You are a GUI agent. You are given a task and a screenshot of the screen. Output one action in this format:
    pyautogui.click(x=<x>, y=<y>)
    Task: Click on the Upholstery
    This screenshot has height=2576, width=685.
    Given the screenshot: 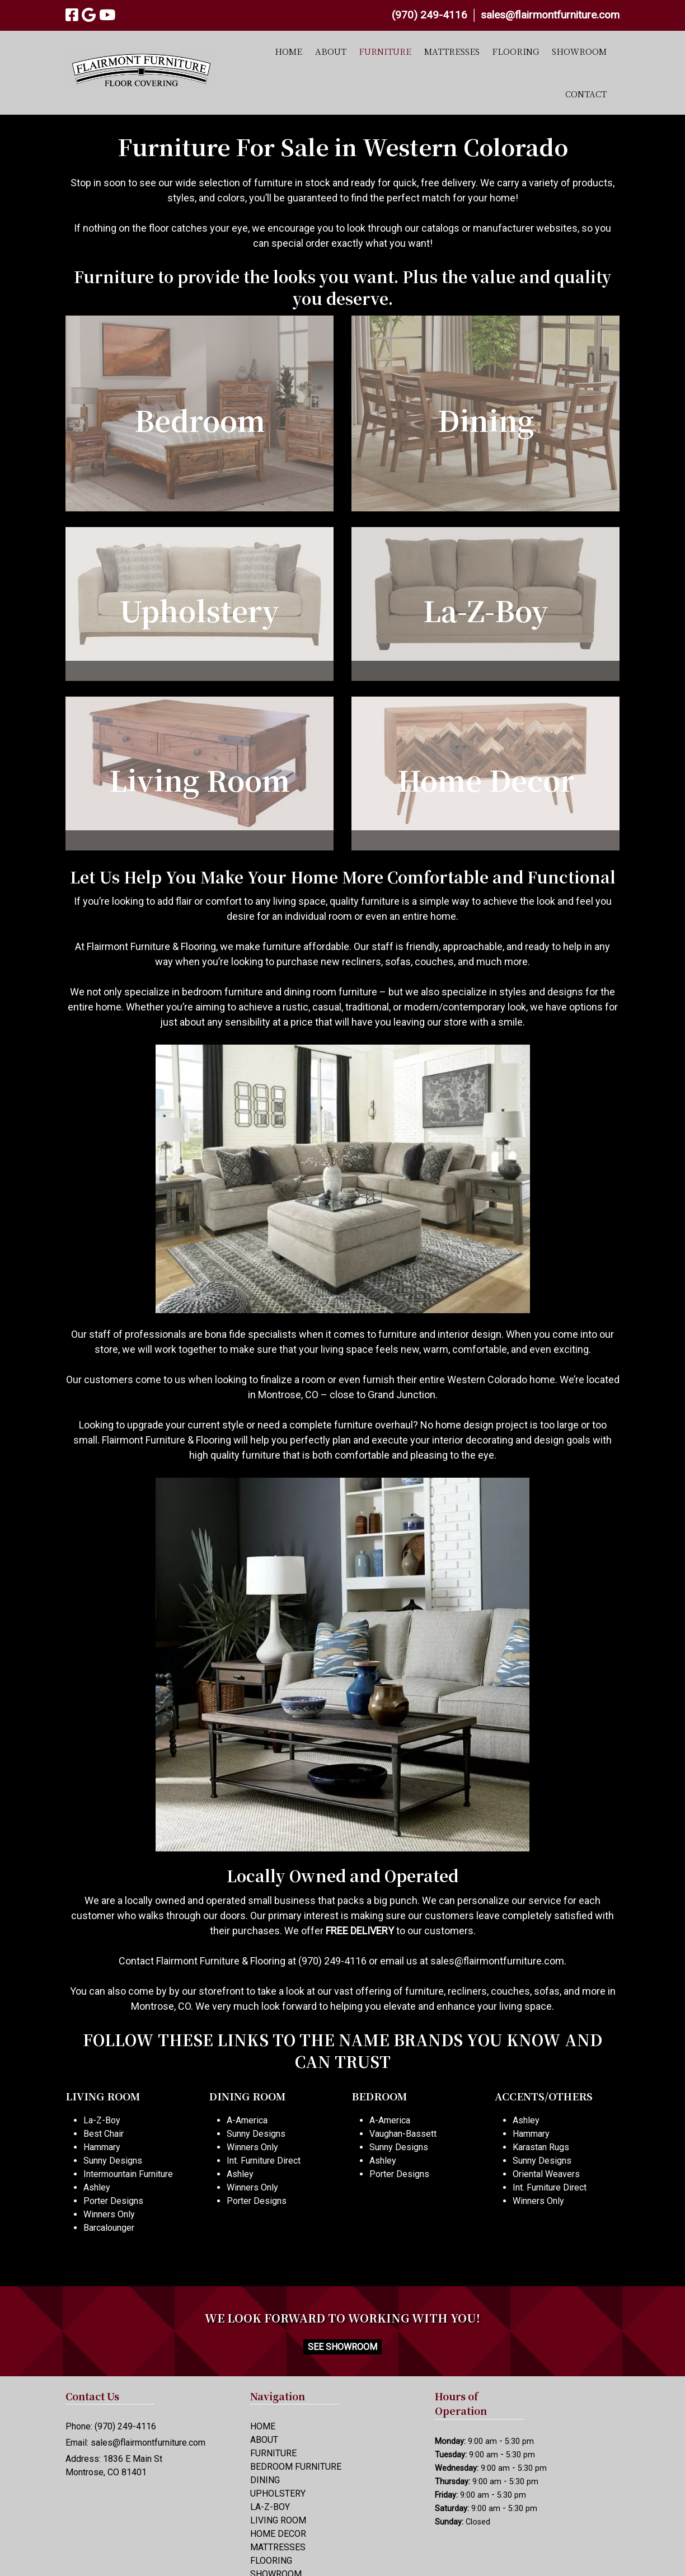 What is the action you would take?
    pyautogui.click(x=199, y=610)
    